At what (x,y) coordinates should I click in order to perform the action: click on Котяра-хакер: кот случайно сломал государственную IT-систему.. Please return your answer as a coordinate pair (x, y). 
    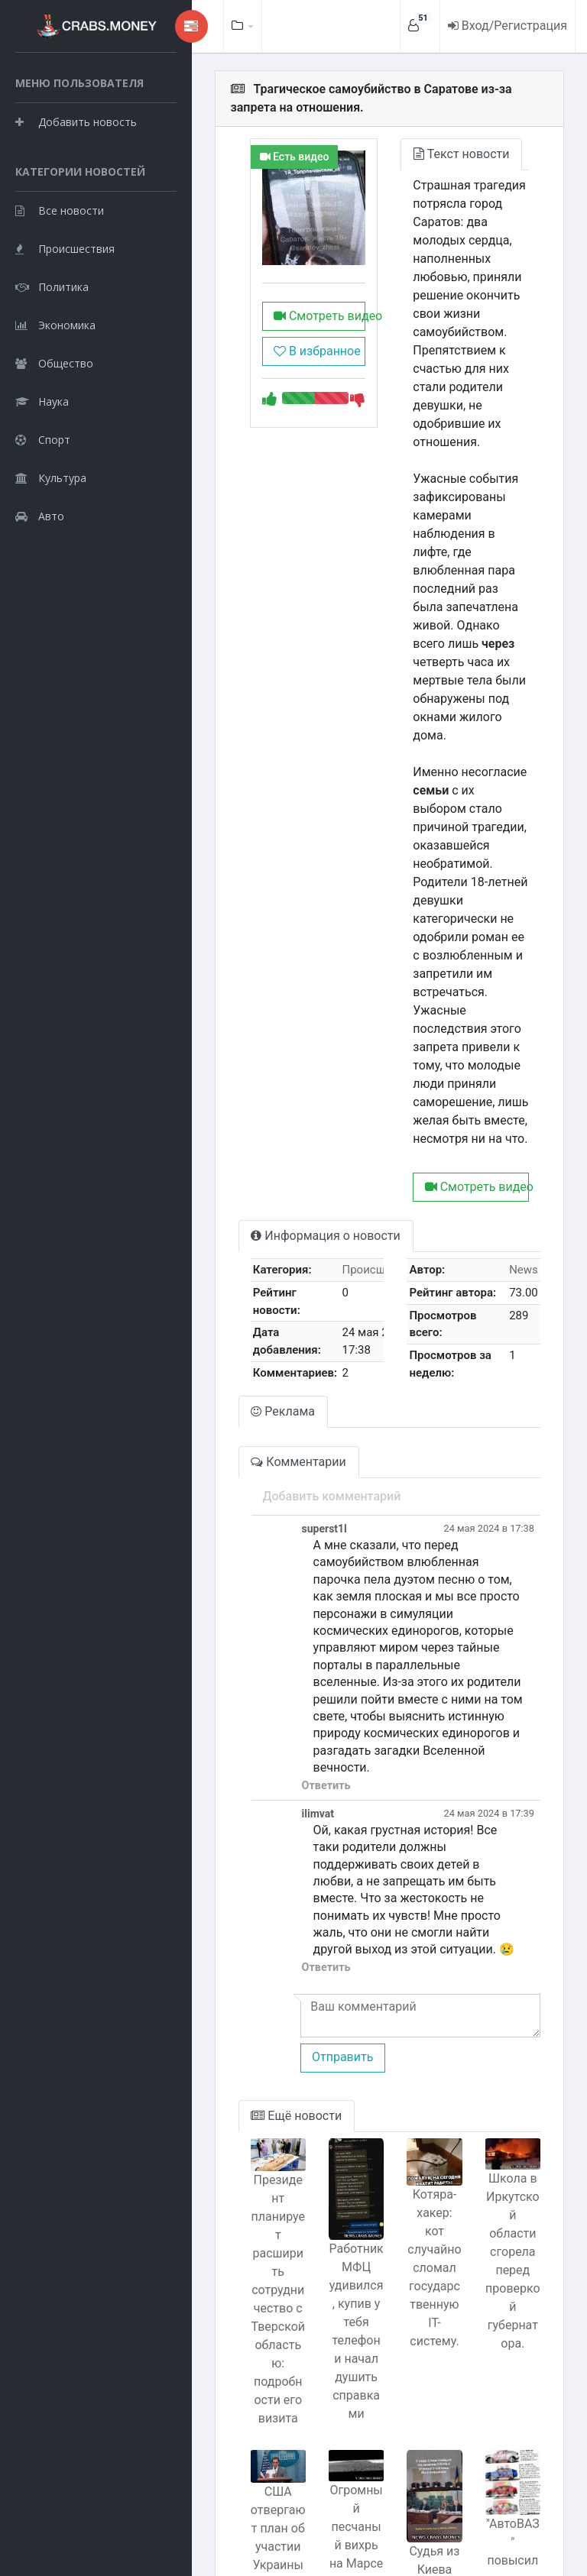
    Looking at the image, I should click on (420, 2049).